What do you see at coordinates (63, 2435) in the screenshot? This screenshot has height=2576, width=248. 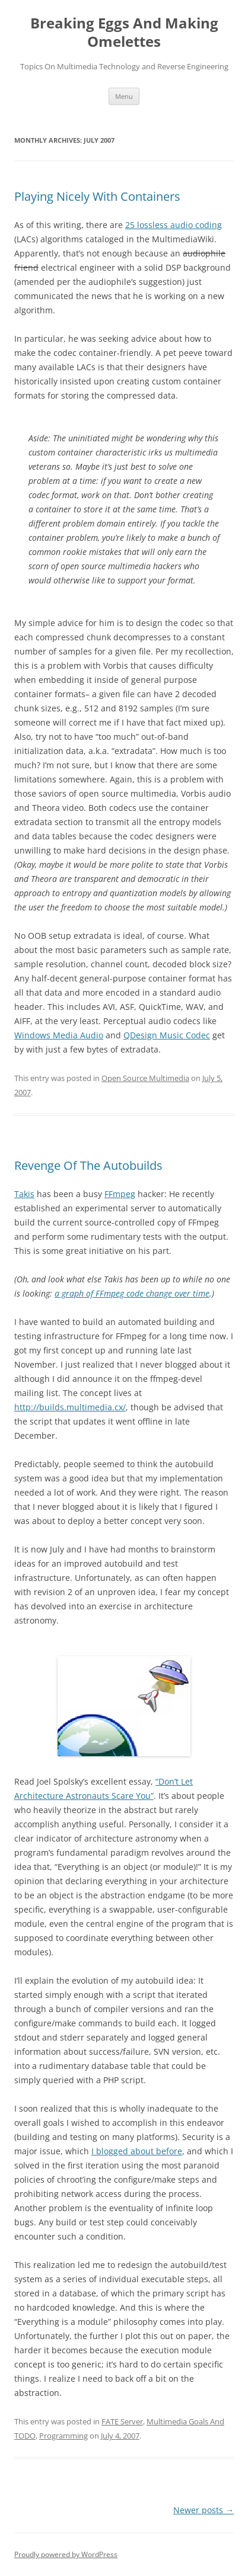 I see `Programming` at bounding box center [63, 2435].